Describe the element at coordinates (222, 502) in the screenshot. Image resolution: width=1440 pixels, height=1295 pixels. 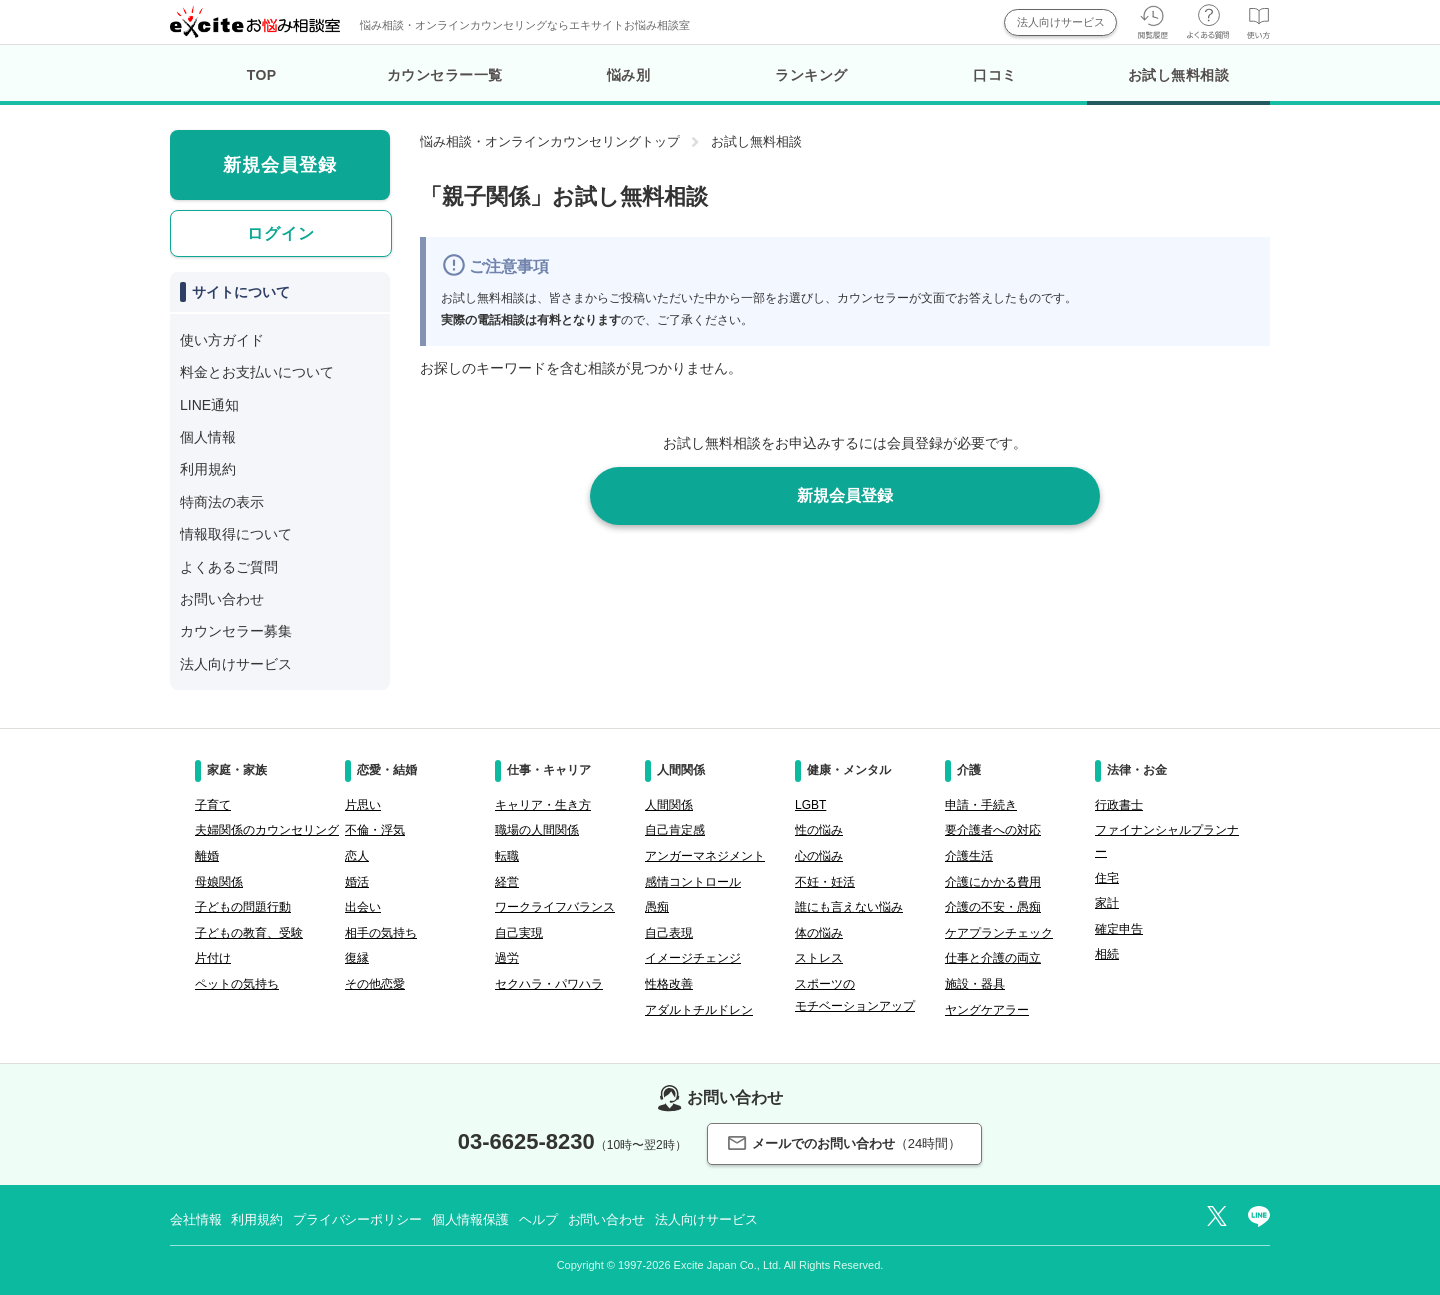
I see `特商法の表示` at that location.